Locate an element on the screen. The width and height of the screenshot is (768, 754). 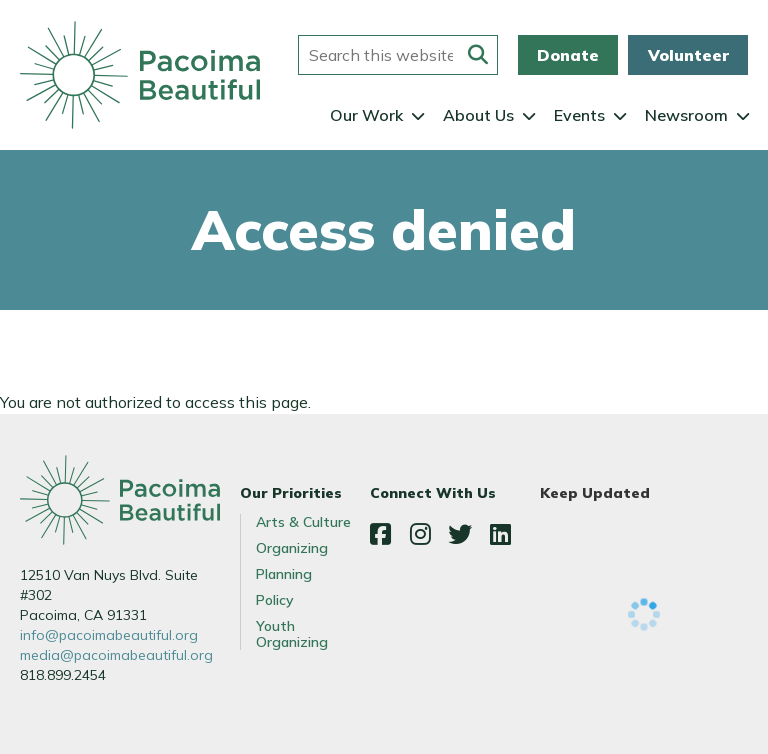
Planning is located at coordinates (284, 574).